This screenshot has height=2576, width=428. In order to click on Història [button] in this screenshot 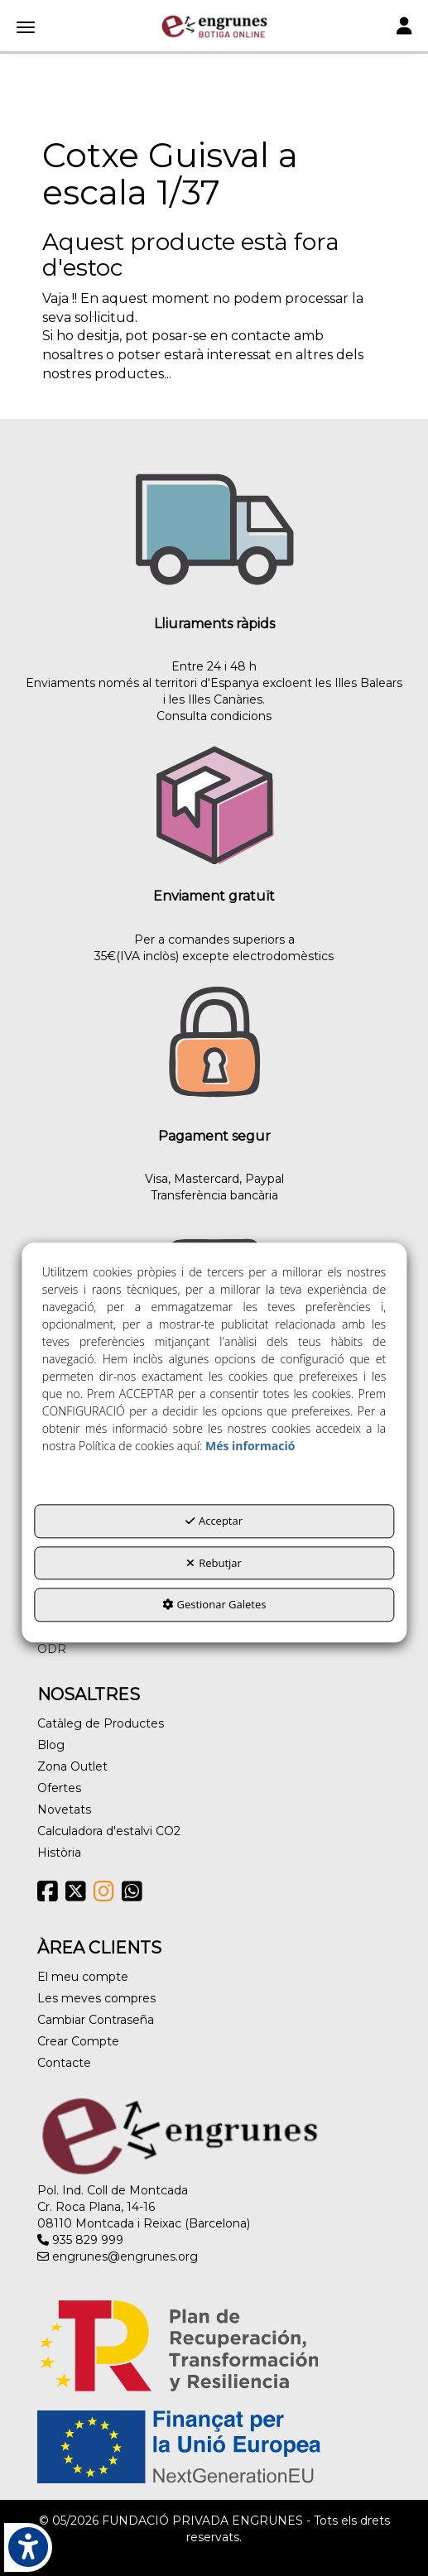, I will do `click(59, 1852)`.